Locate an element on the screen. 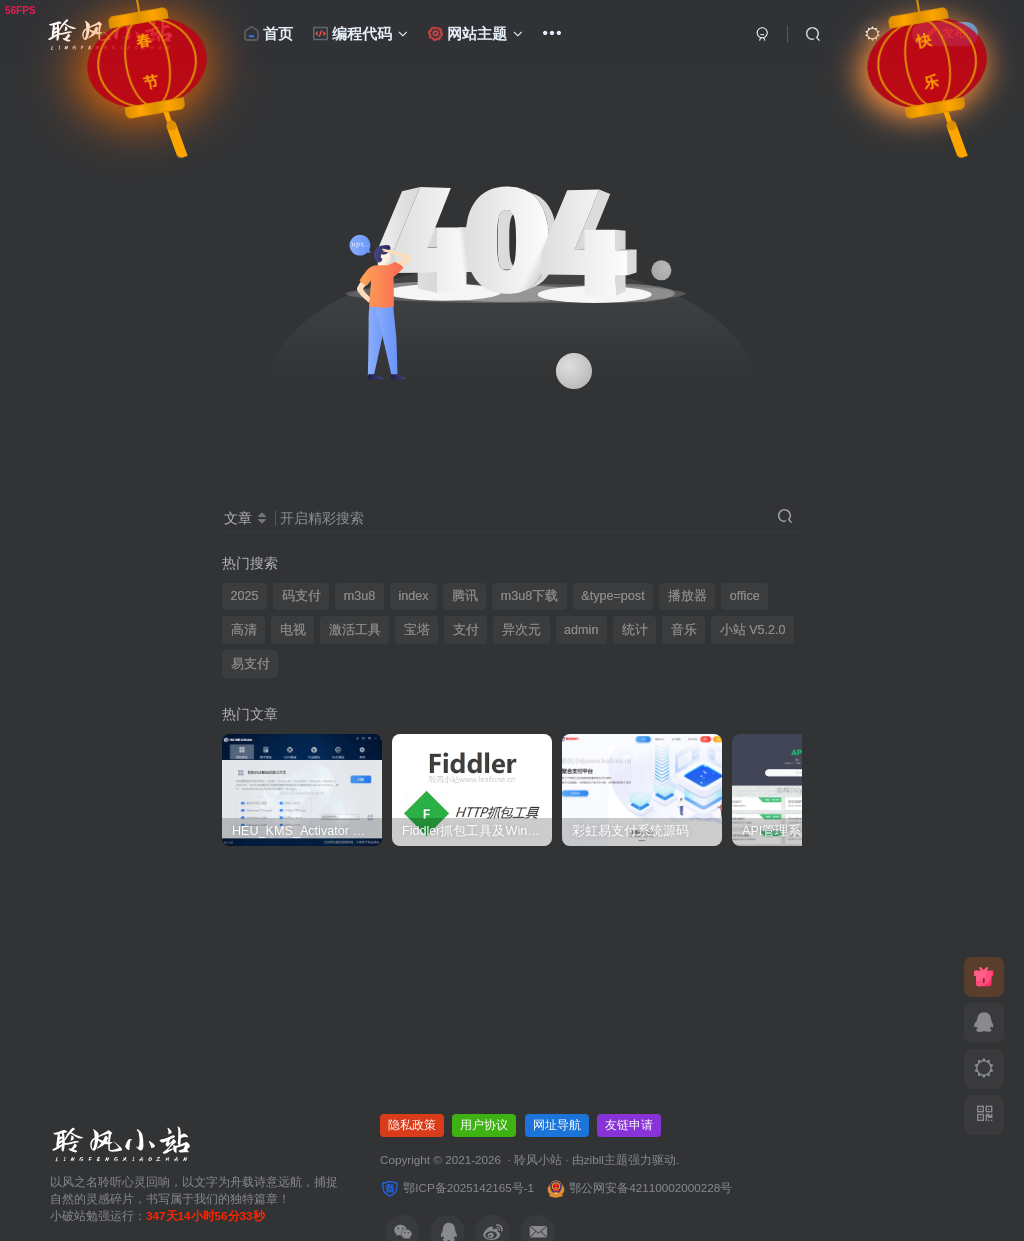 The image size is (1024, 1241). 激活工具 is located at coordinates (355, 630).